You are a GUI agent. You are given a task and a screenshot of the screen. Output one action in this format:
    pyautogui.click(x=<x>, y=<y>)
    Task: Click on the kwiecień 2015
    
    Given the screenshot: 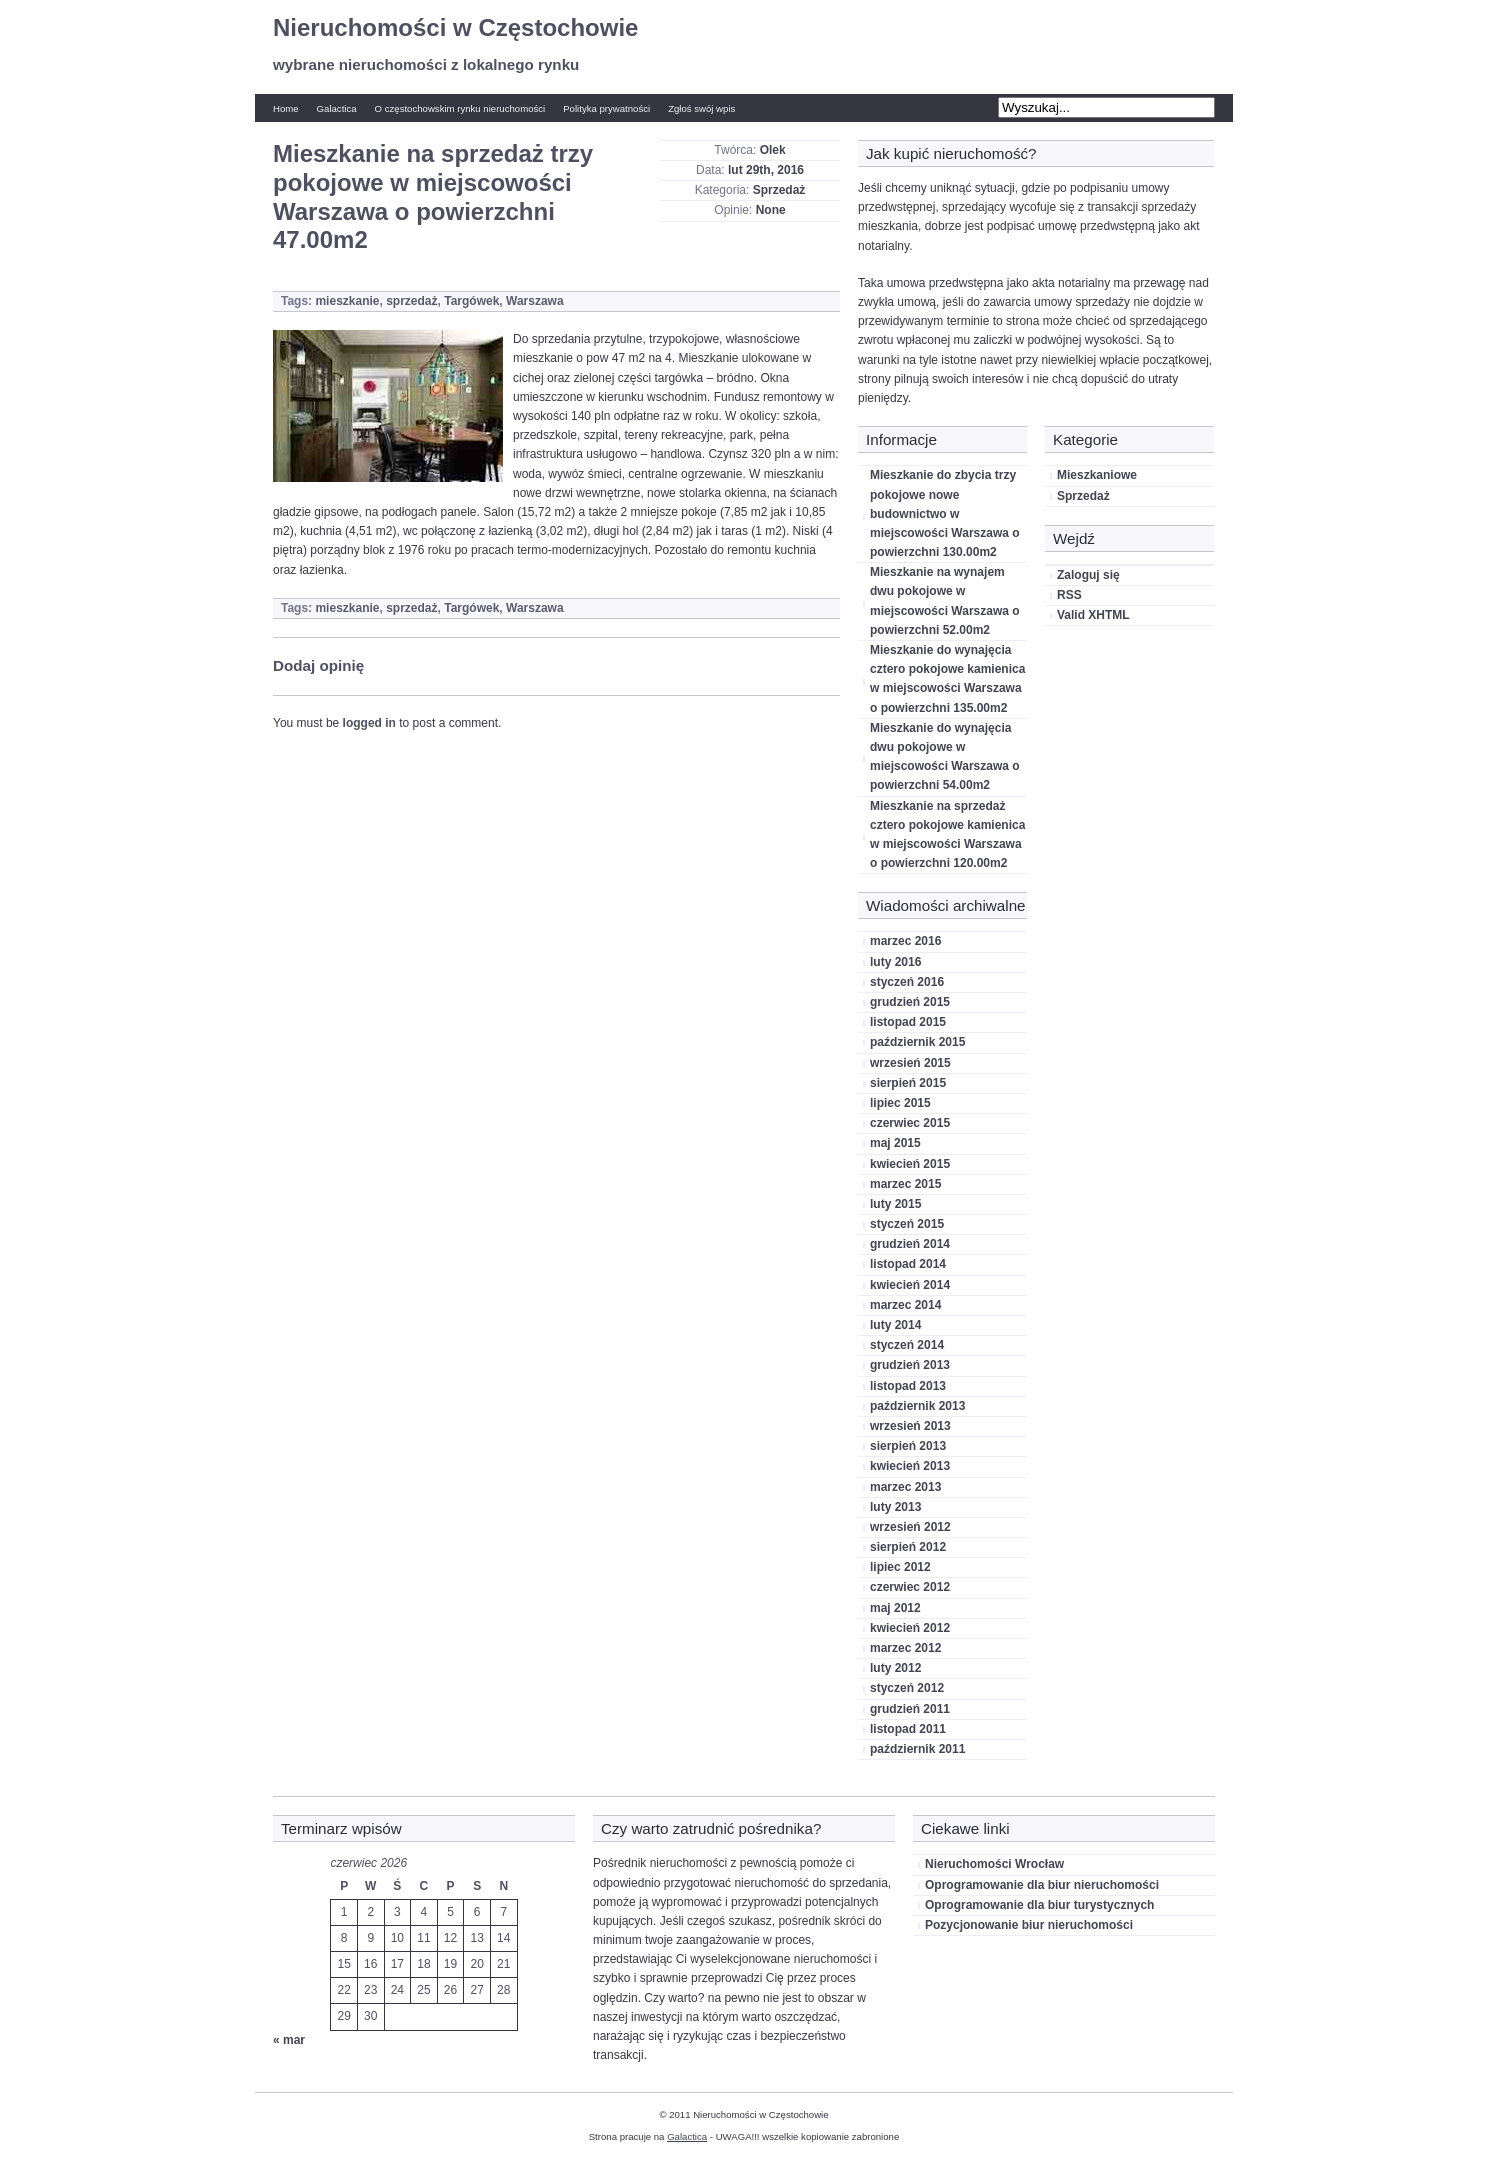 What is the action you would take?
    pyautogui.click(x=910, y=1164)
    